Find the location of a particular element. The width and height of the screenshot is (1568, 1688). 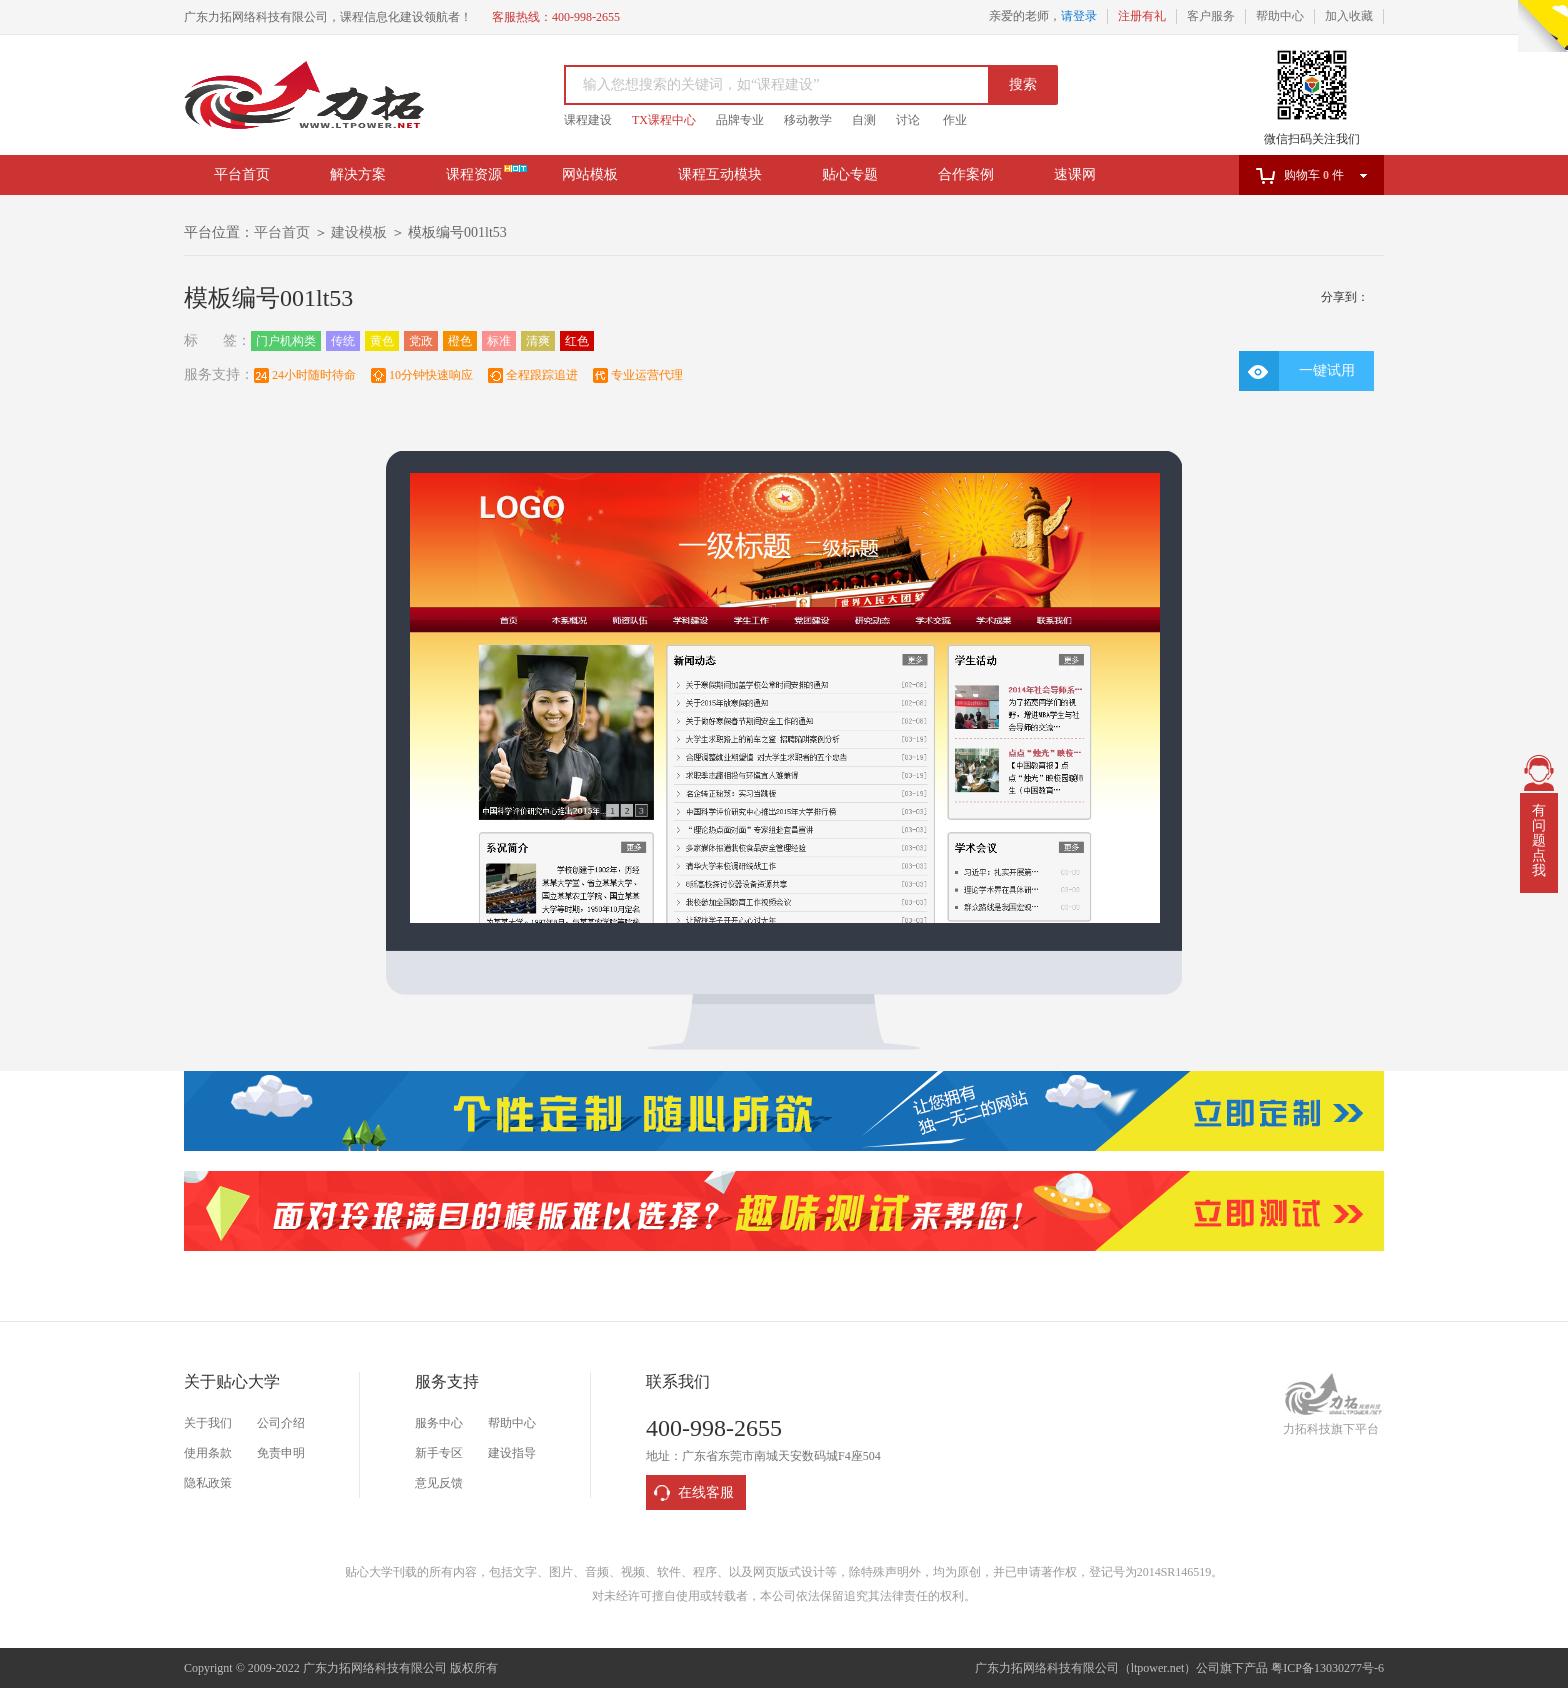

关于我们 is located at coordinates (208, 1423).